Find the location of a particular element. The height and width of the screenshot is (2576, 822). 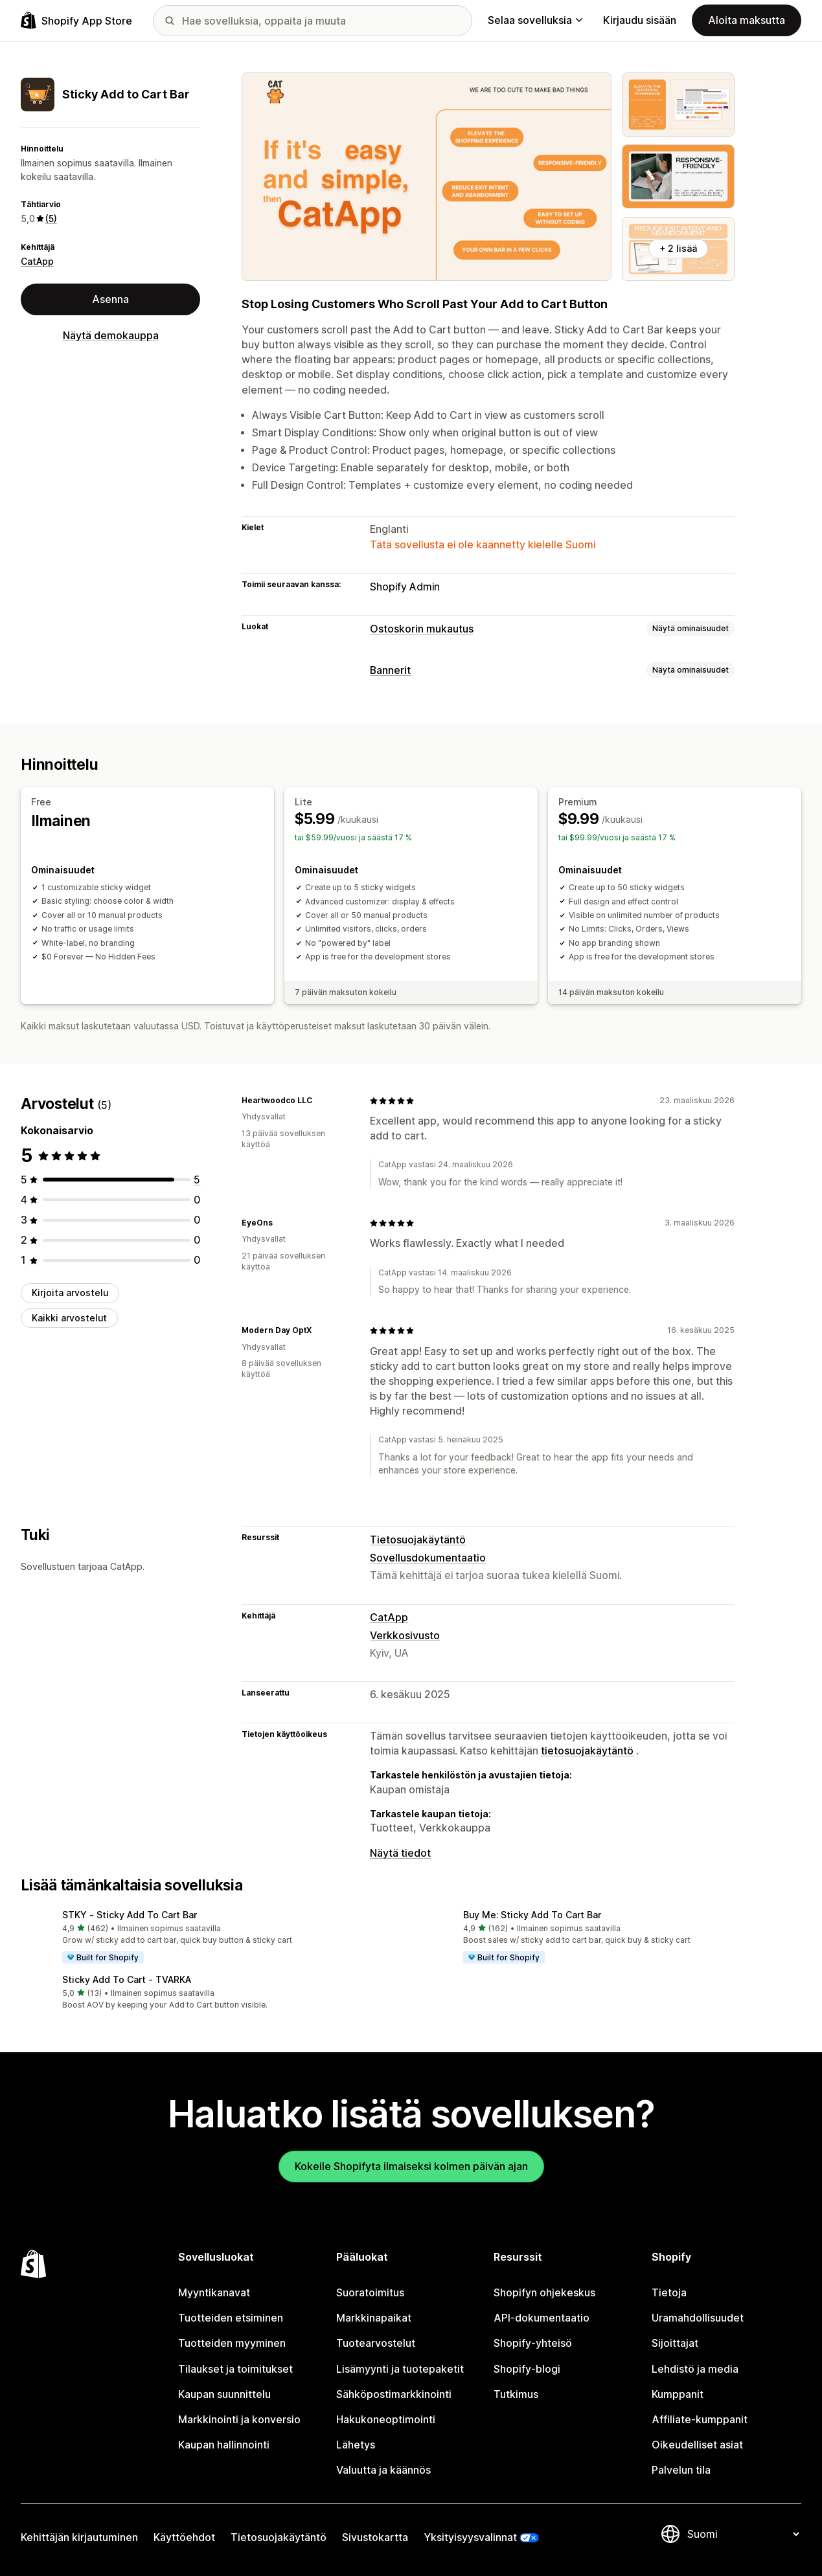

Uramahdollisuudet is located at coordinates (698, 2318).